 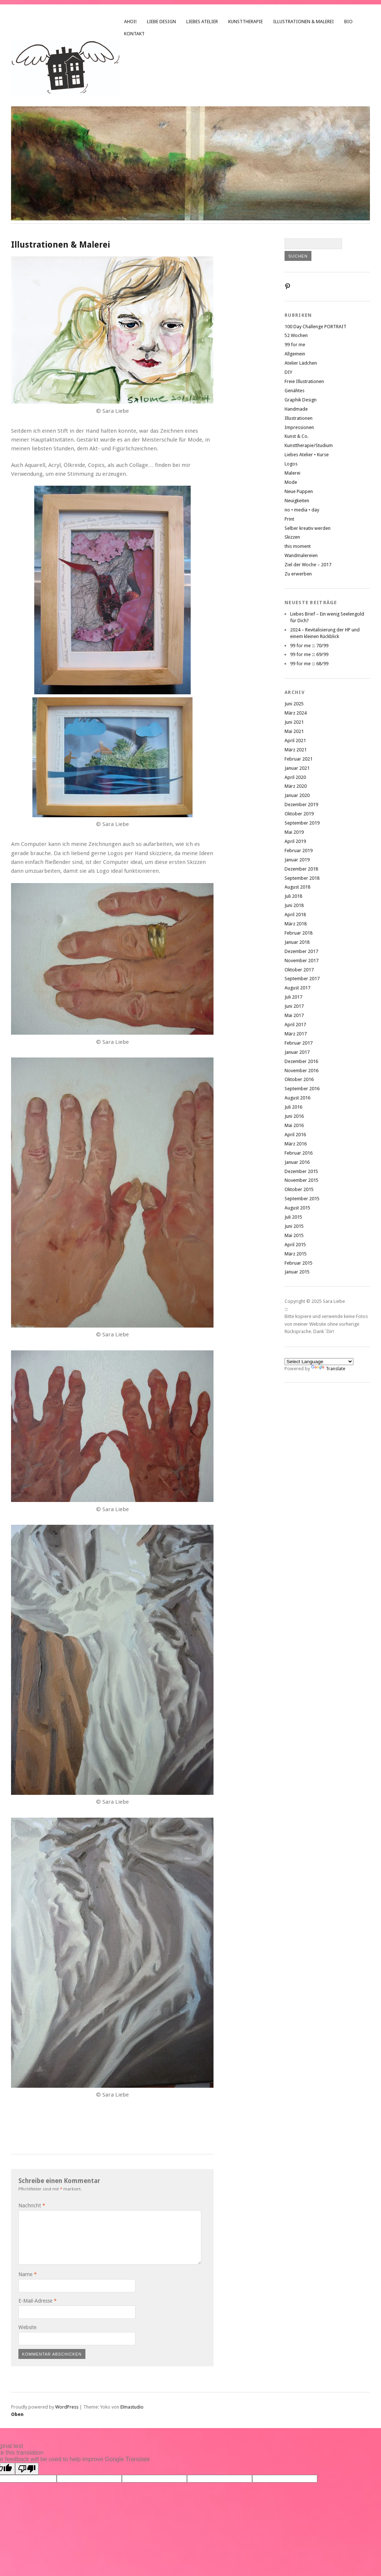 I want to click on Oktober 2016, so click(x=299, y=1079).